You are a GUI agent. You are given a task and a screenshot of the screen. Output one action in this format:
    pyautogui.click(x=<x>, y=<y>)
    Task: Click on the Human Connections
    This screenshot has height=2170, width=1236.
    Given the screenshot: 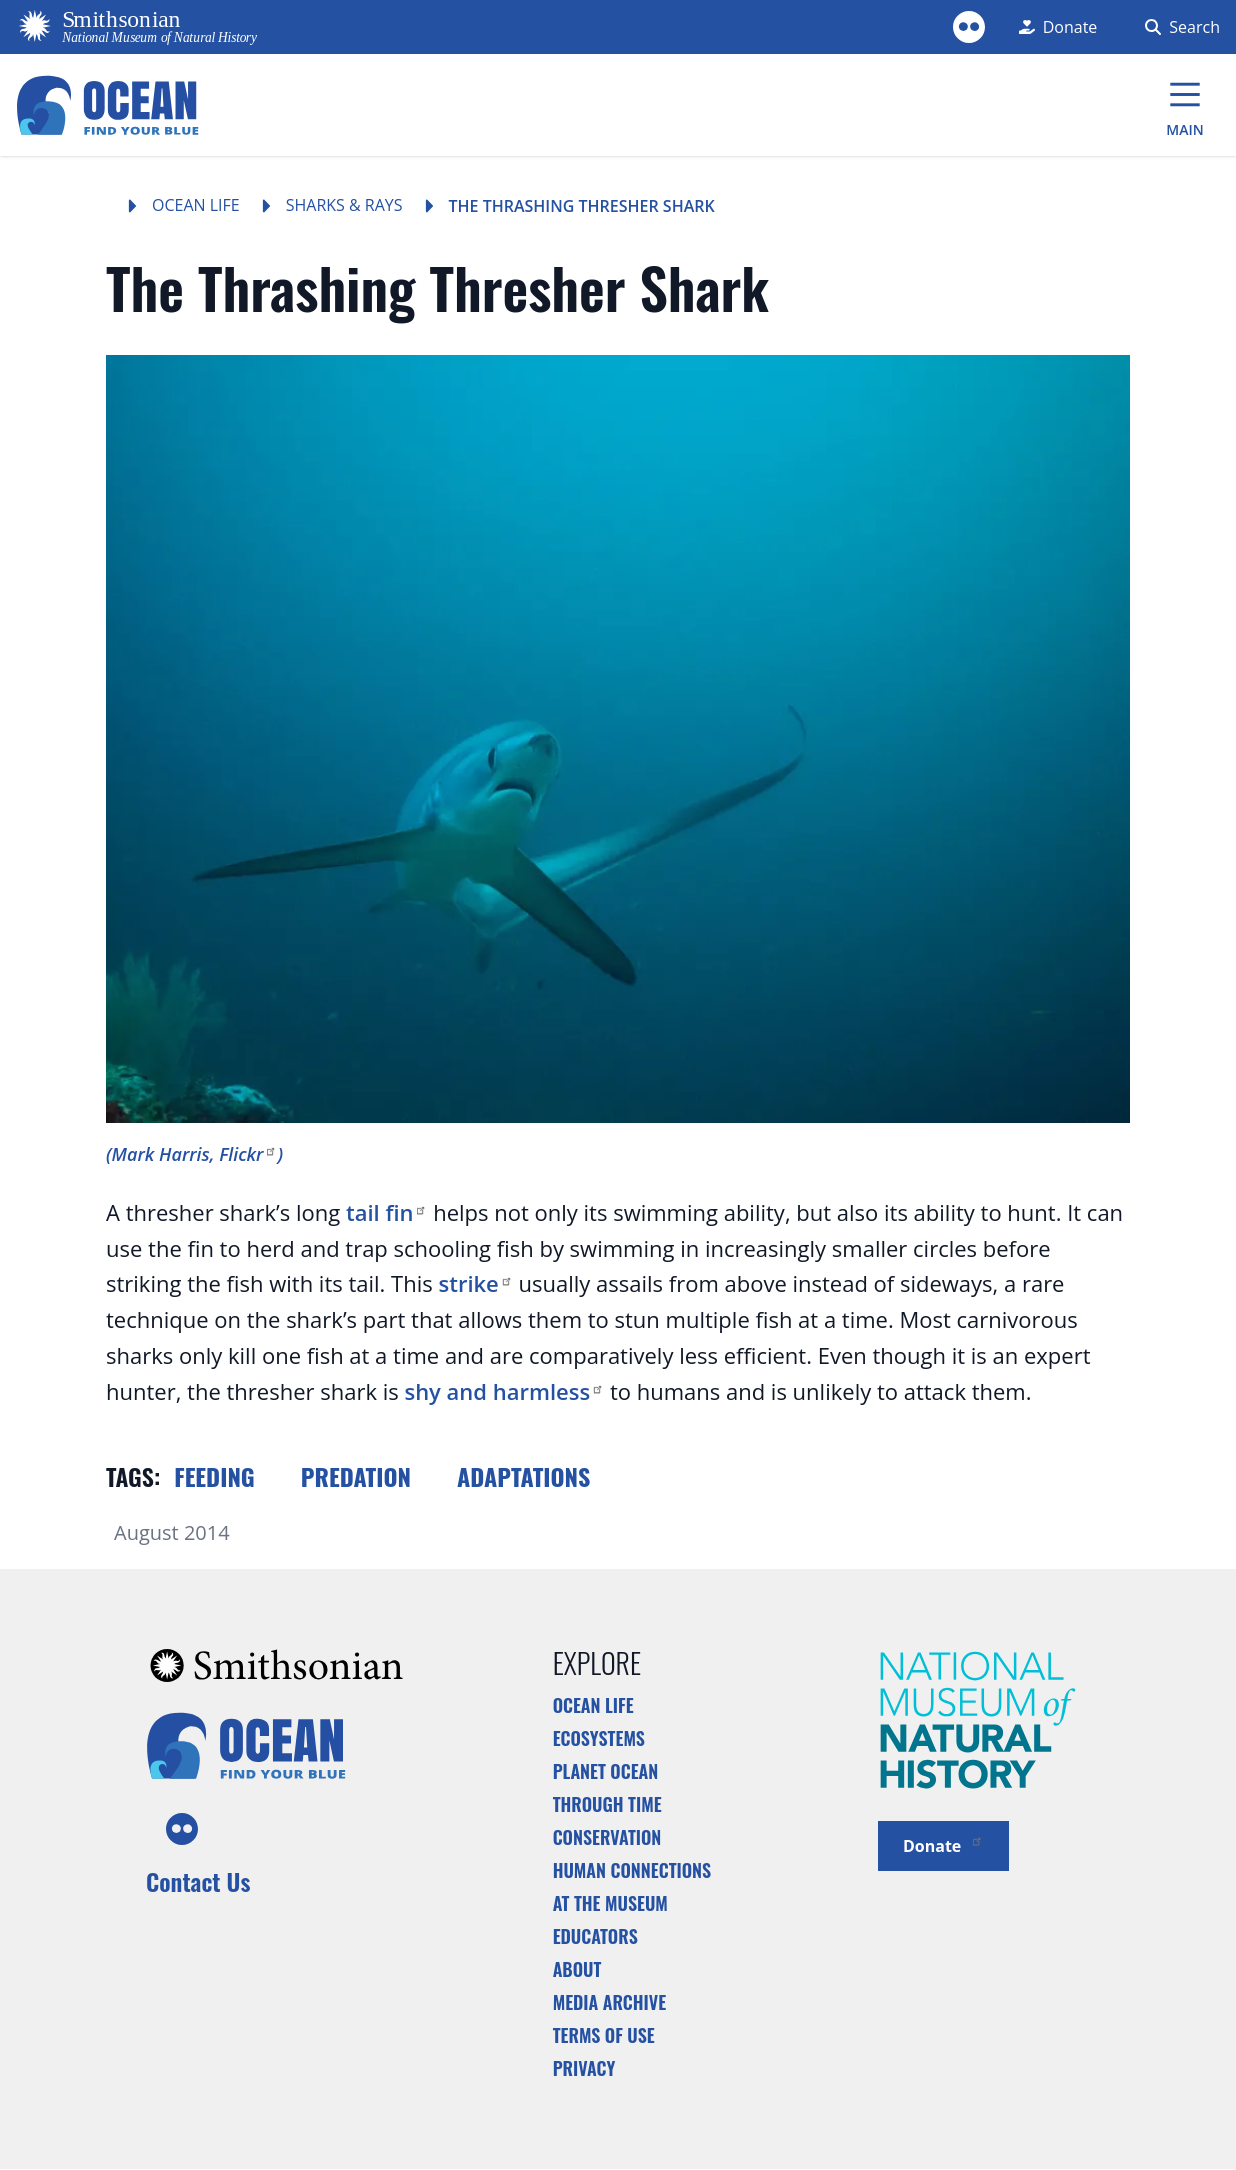 What is the action you would take?
    pyautogui.click(x=632, y=1870)
    